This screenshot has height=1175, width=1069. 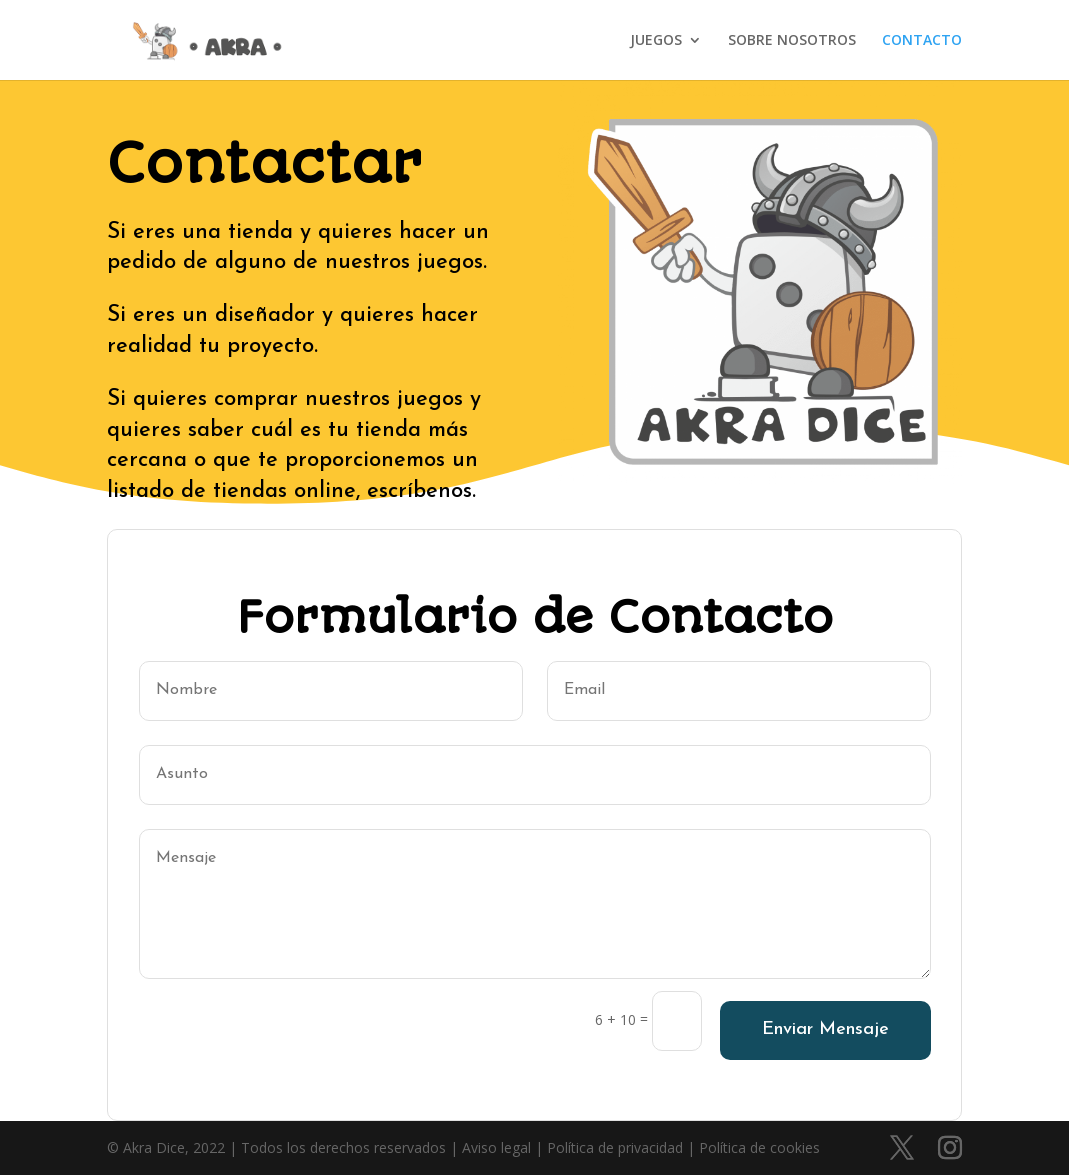 What do you see at coordinates (825, 1029) in the screenshot?
I see `Enviar Mensaje` at bounding box center [825, 1029].